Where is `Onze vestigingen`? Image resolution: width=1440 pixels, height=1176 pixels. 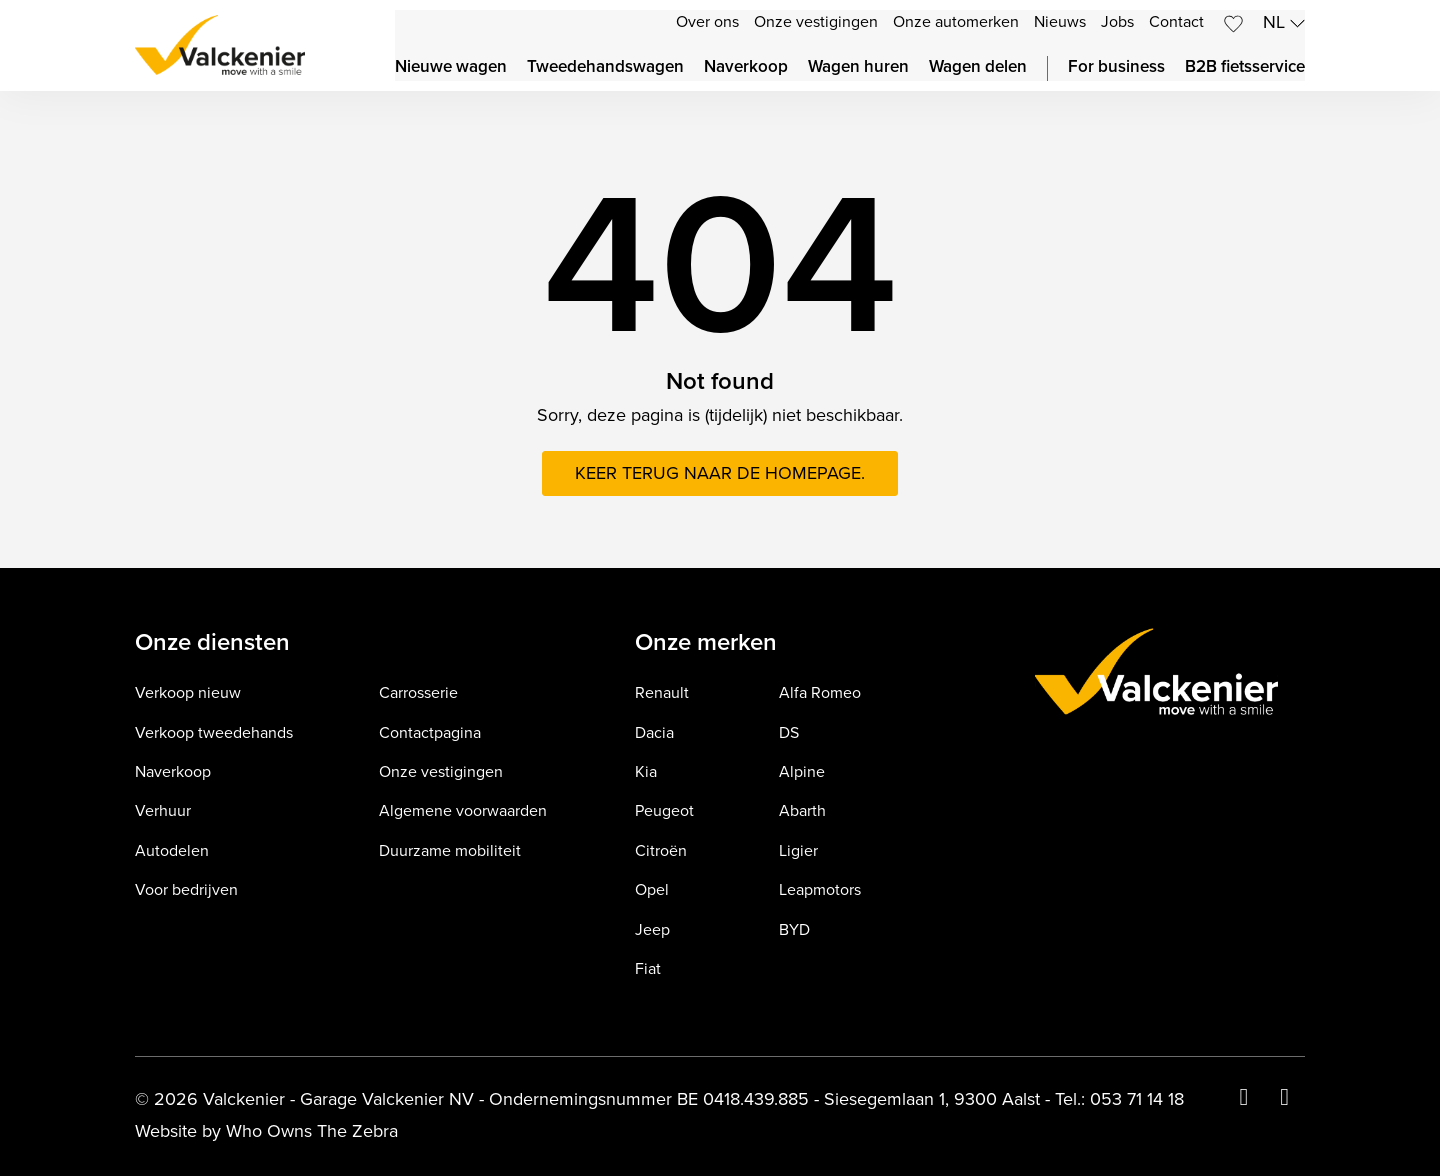 Onze vestigingen is located at coordinates (816, 22).